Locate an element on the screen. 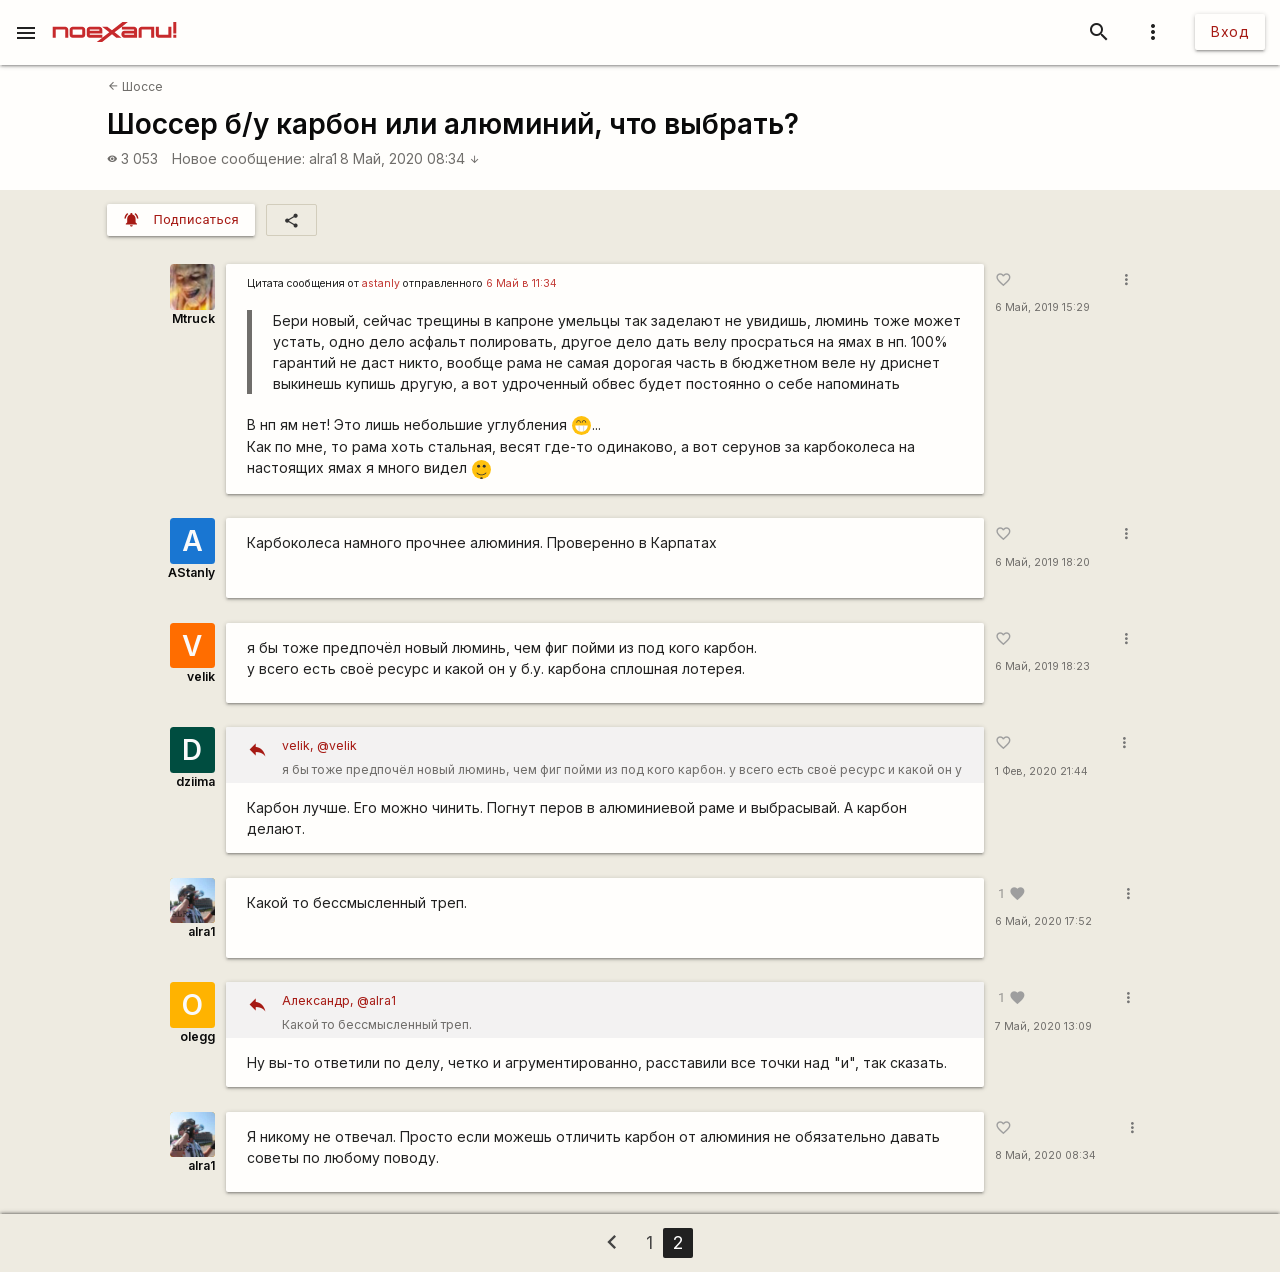  7 Май, 2020 13:09 is located at coordinates (1043, 1026).